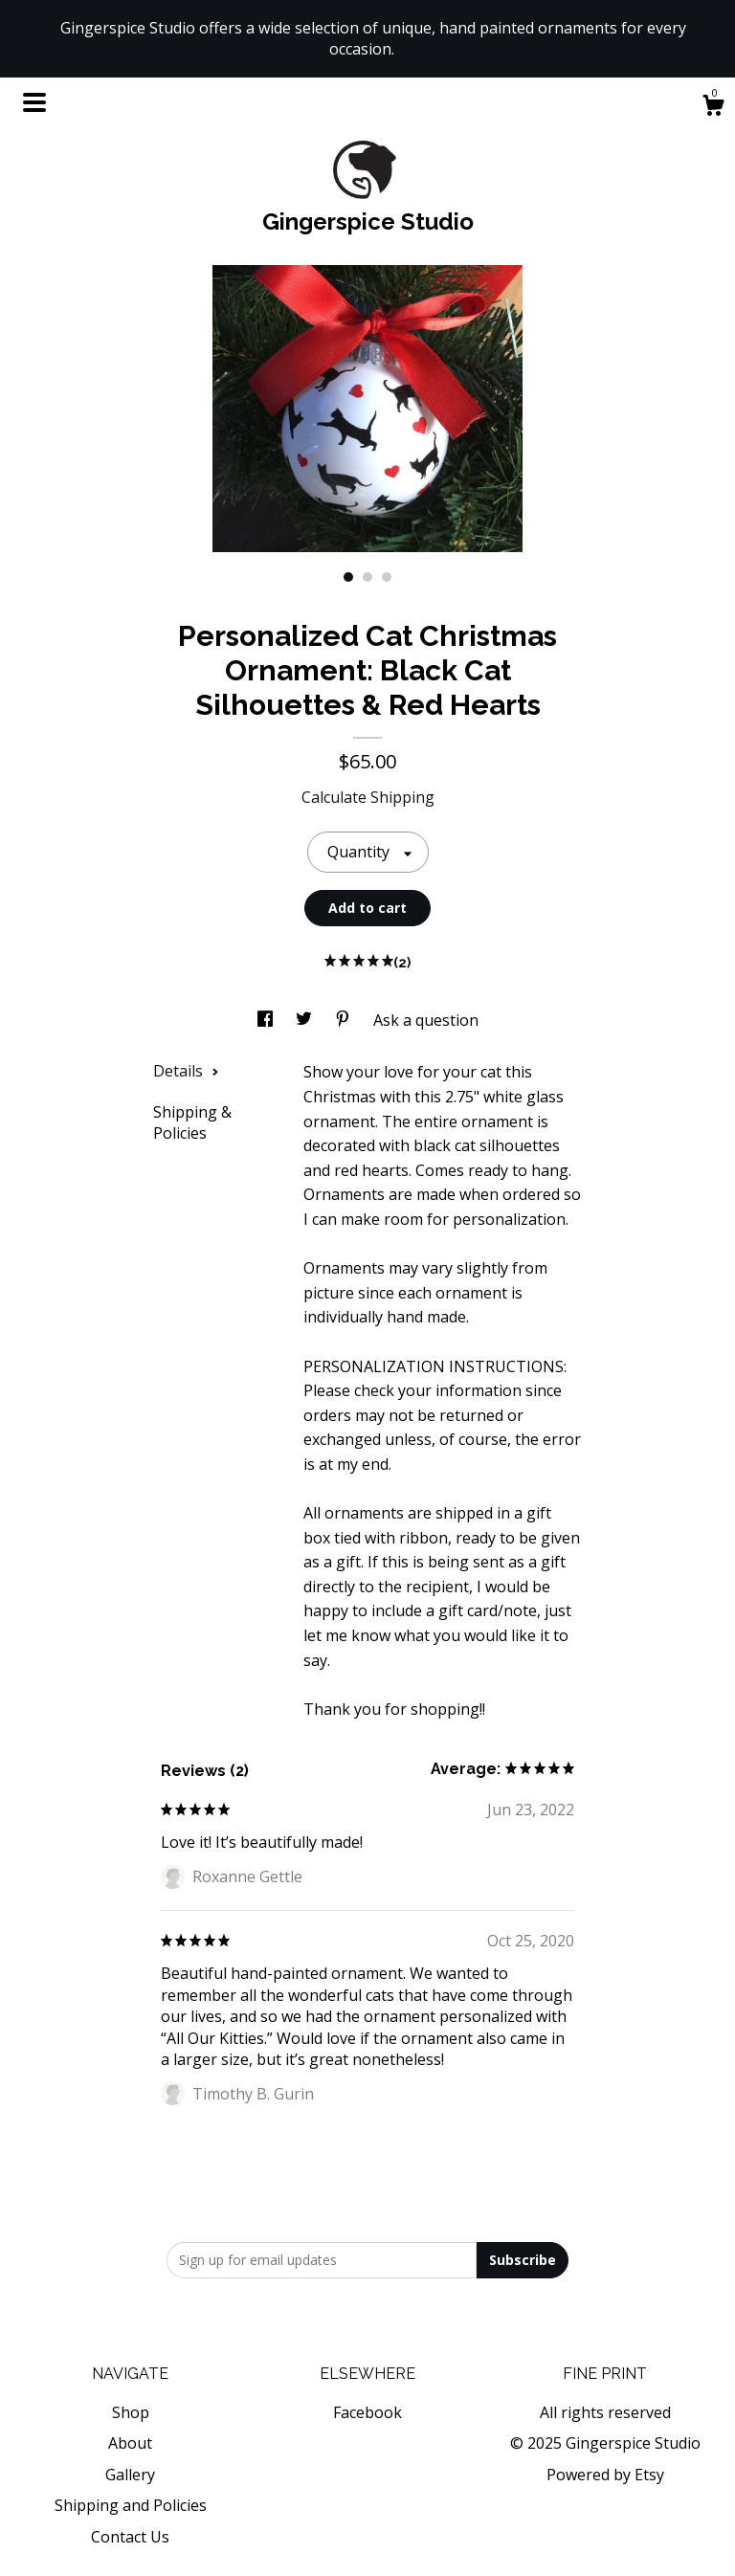 The image size is (735, 2576). Describe the element at coordinates (386, 577) in the screenshot. I see `3 [button]` at that location.